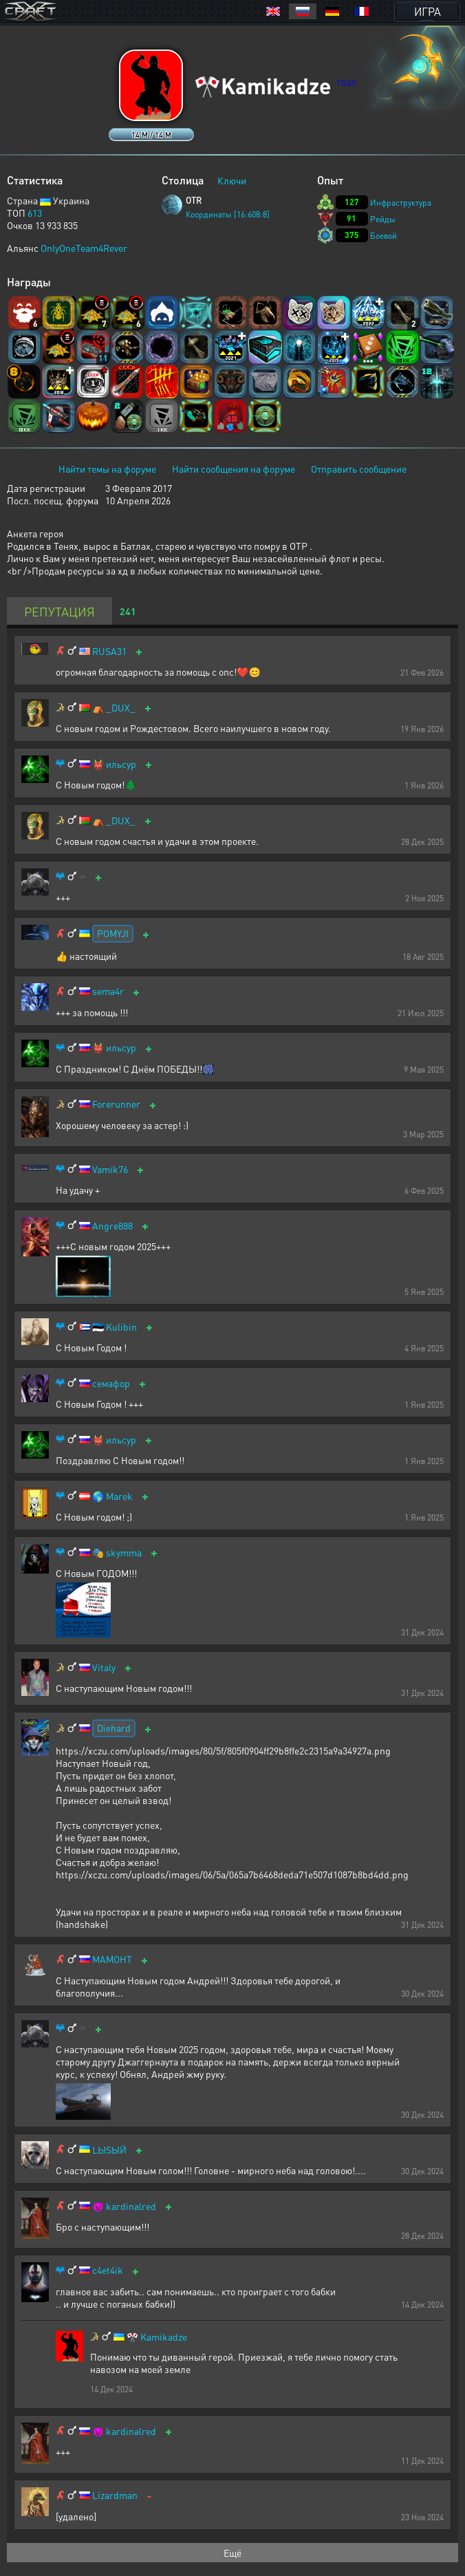  I want to click on _DUX_, so click(121, 707).